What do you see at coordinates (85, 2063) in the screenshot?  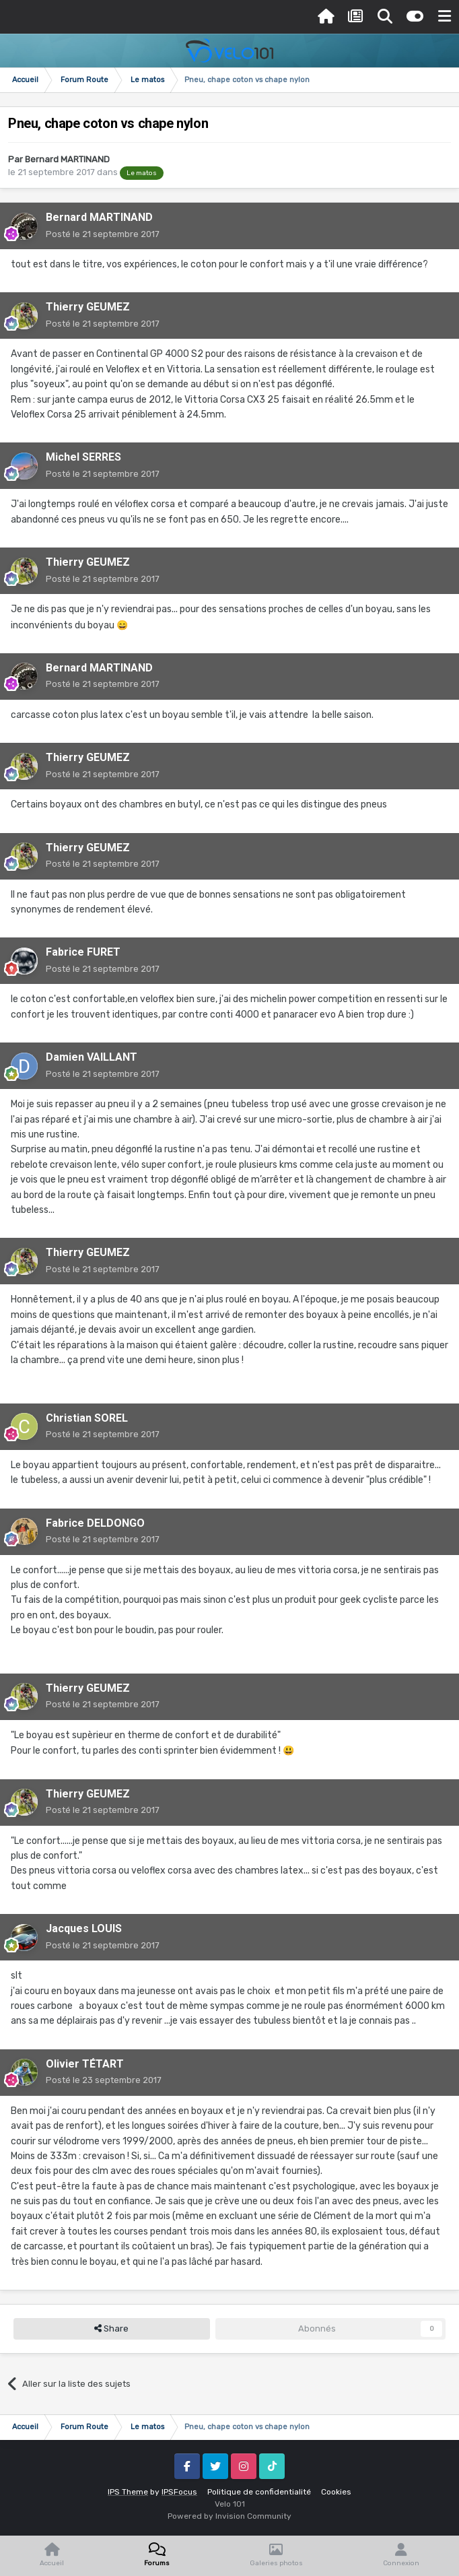 I see `Olivier TÉTART` at bounding box center [85, 2063].